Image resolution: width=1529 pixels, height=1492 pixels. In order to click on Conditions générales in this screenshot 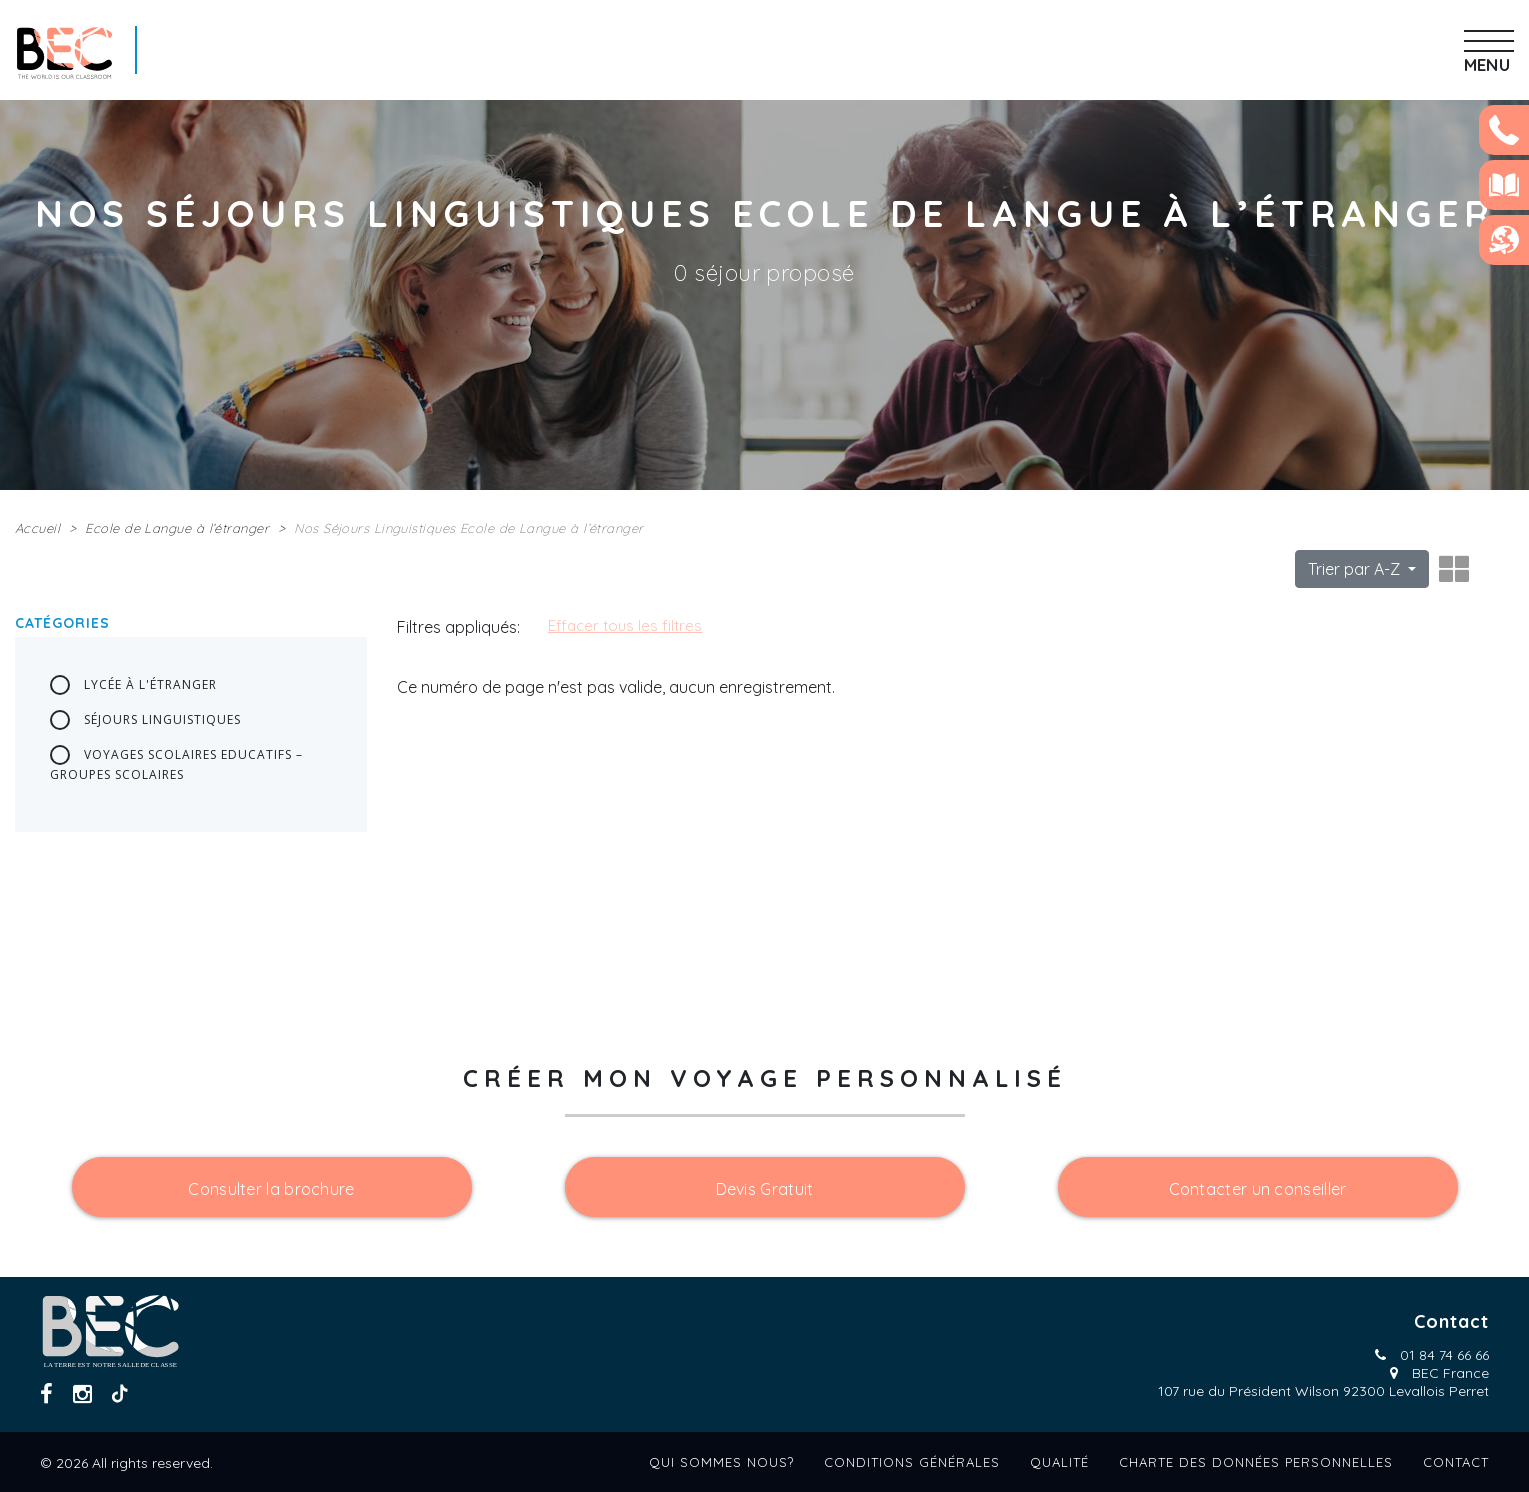, I will do `click(912, 1462)`.